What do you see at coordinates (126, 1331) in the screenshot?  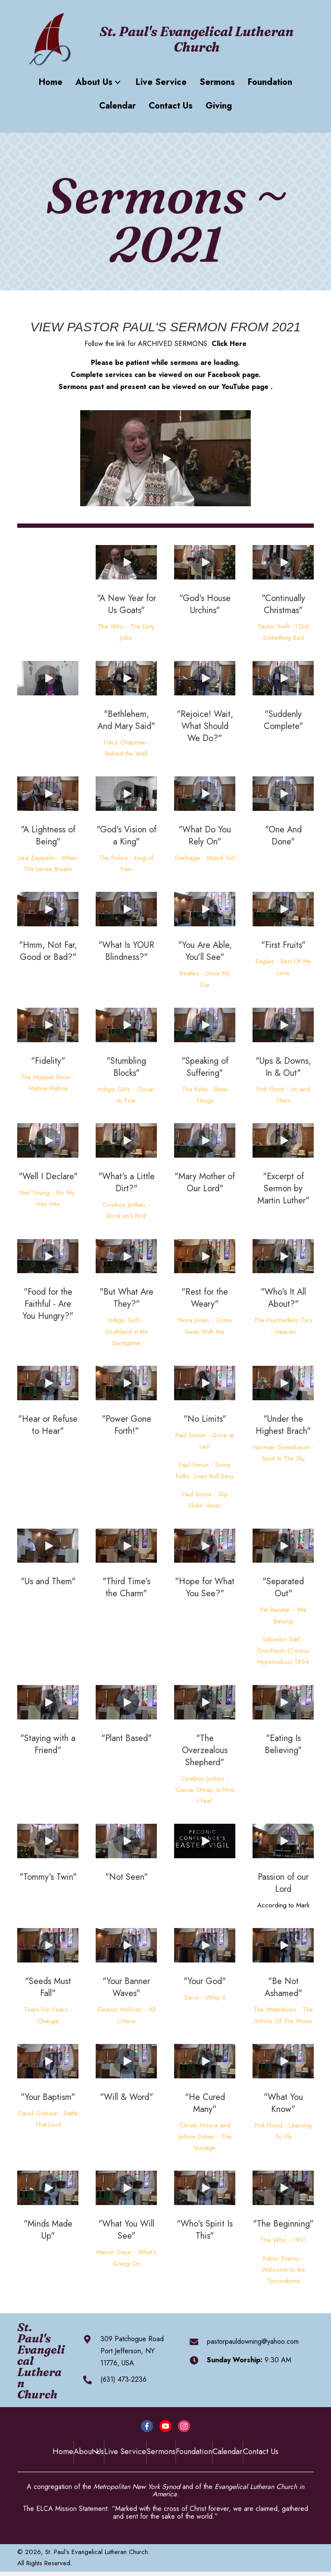 I see `Indigo Girls - Southland in the Springtime` at bounding box center [126, 1331].